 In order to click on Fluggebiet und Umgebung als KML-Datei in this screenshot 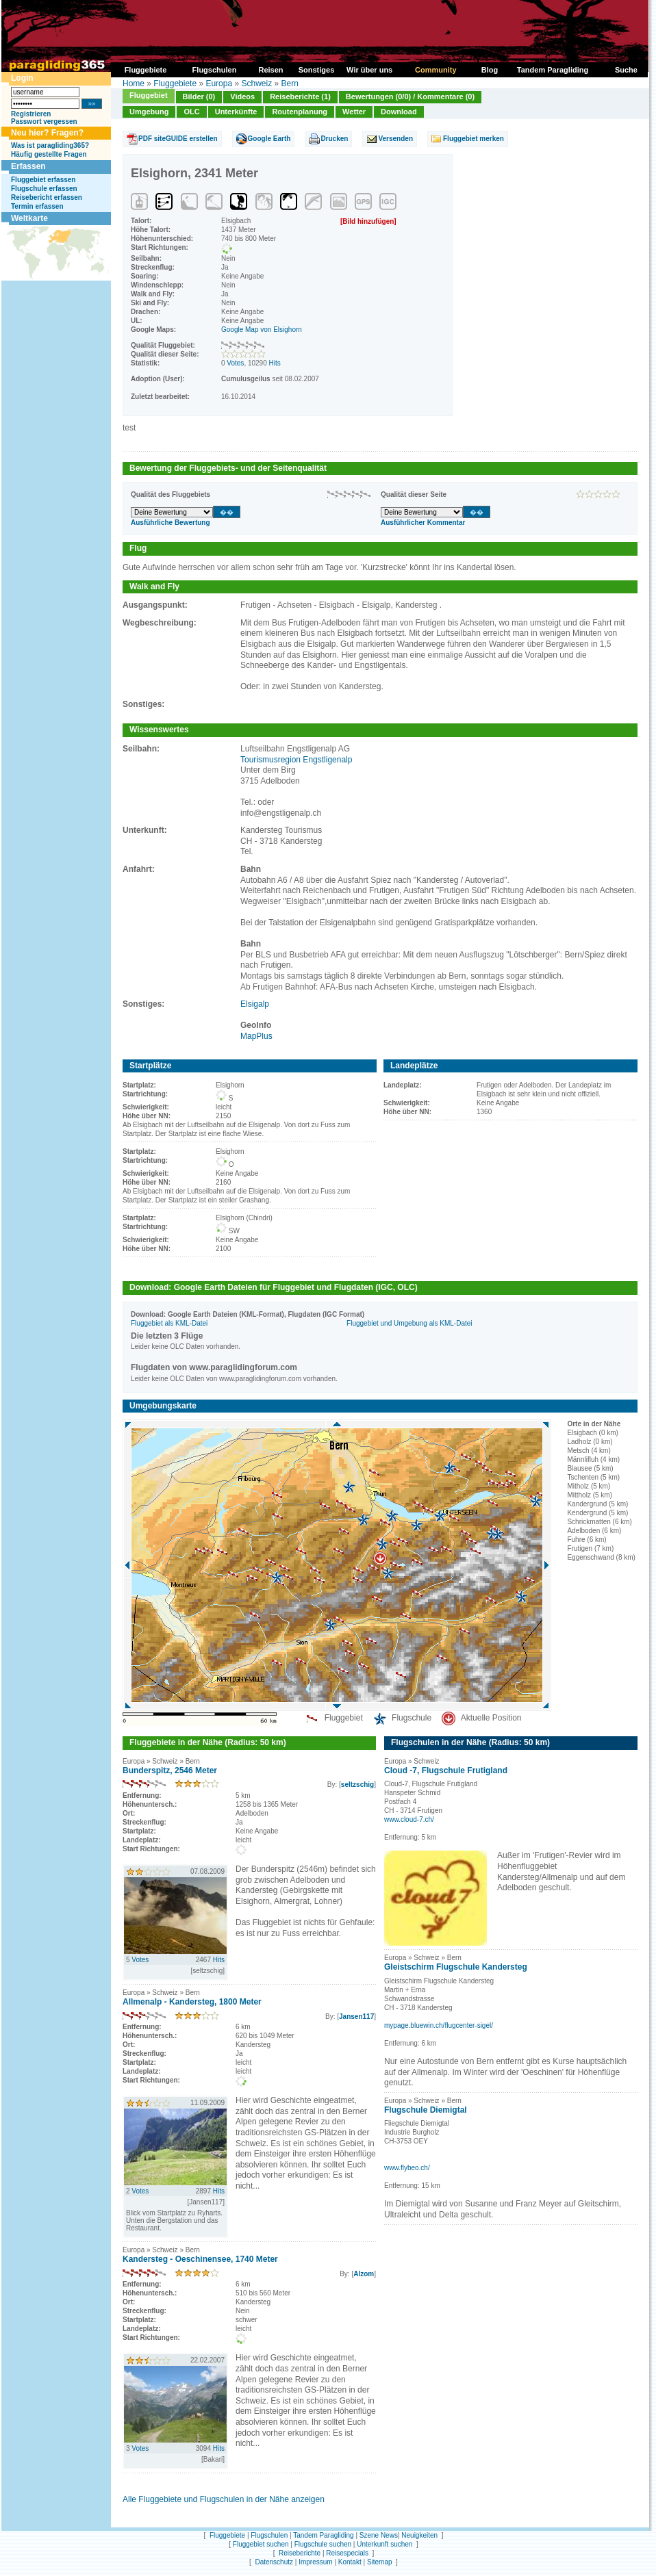, I will do `click(409, 1323)`.